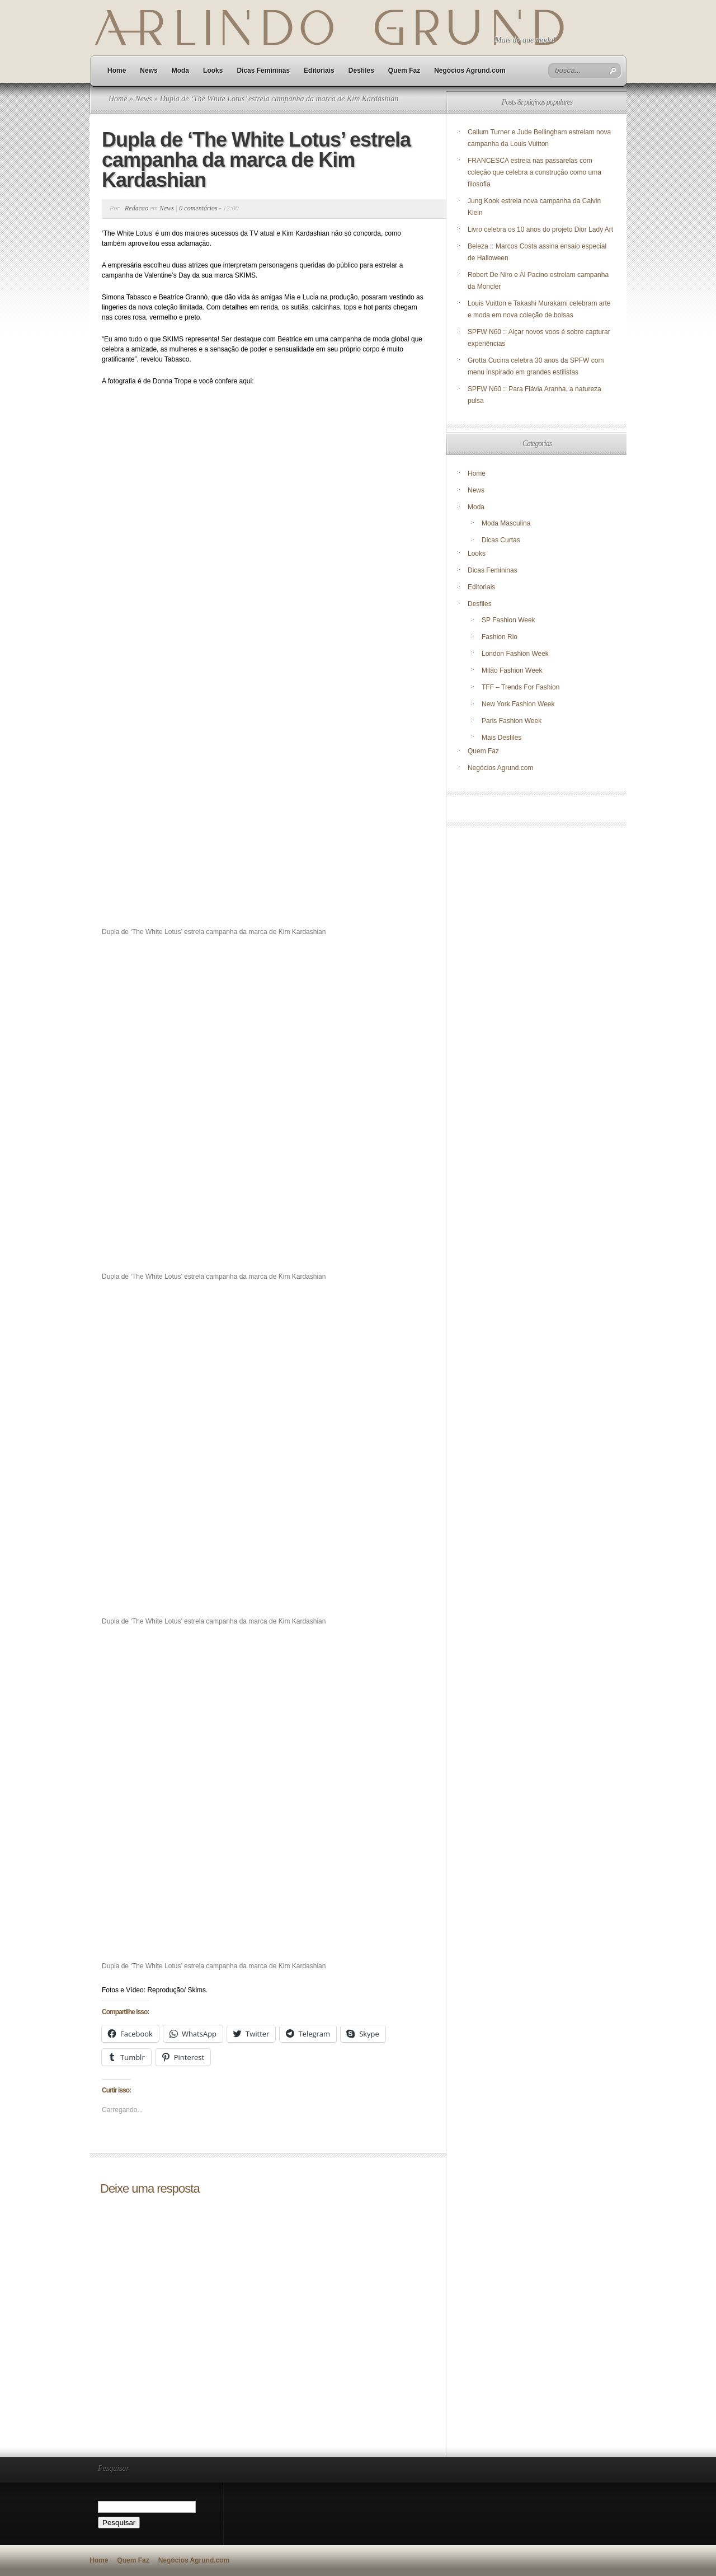 The height and width of the screenshot is (2576, 716). What do you see at coordinates (361, 70) in the screenshot?
I see `Desfiles` at bounding box center [361, 70].